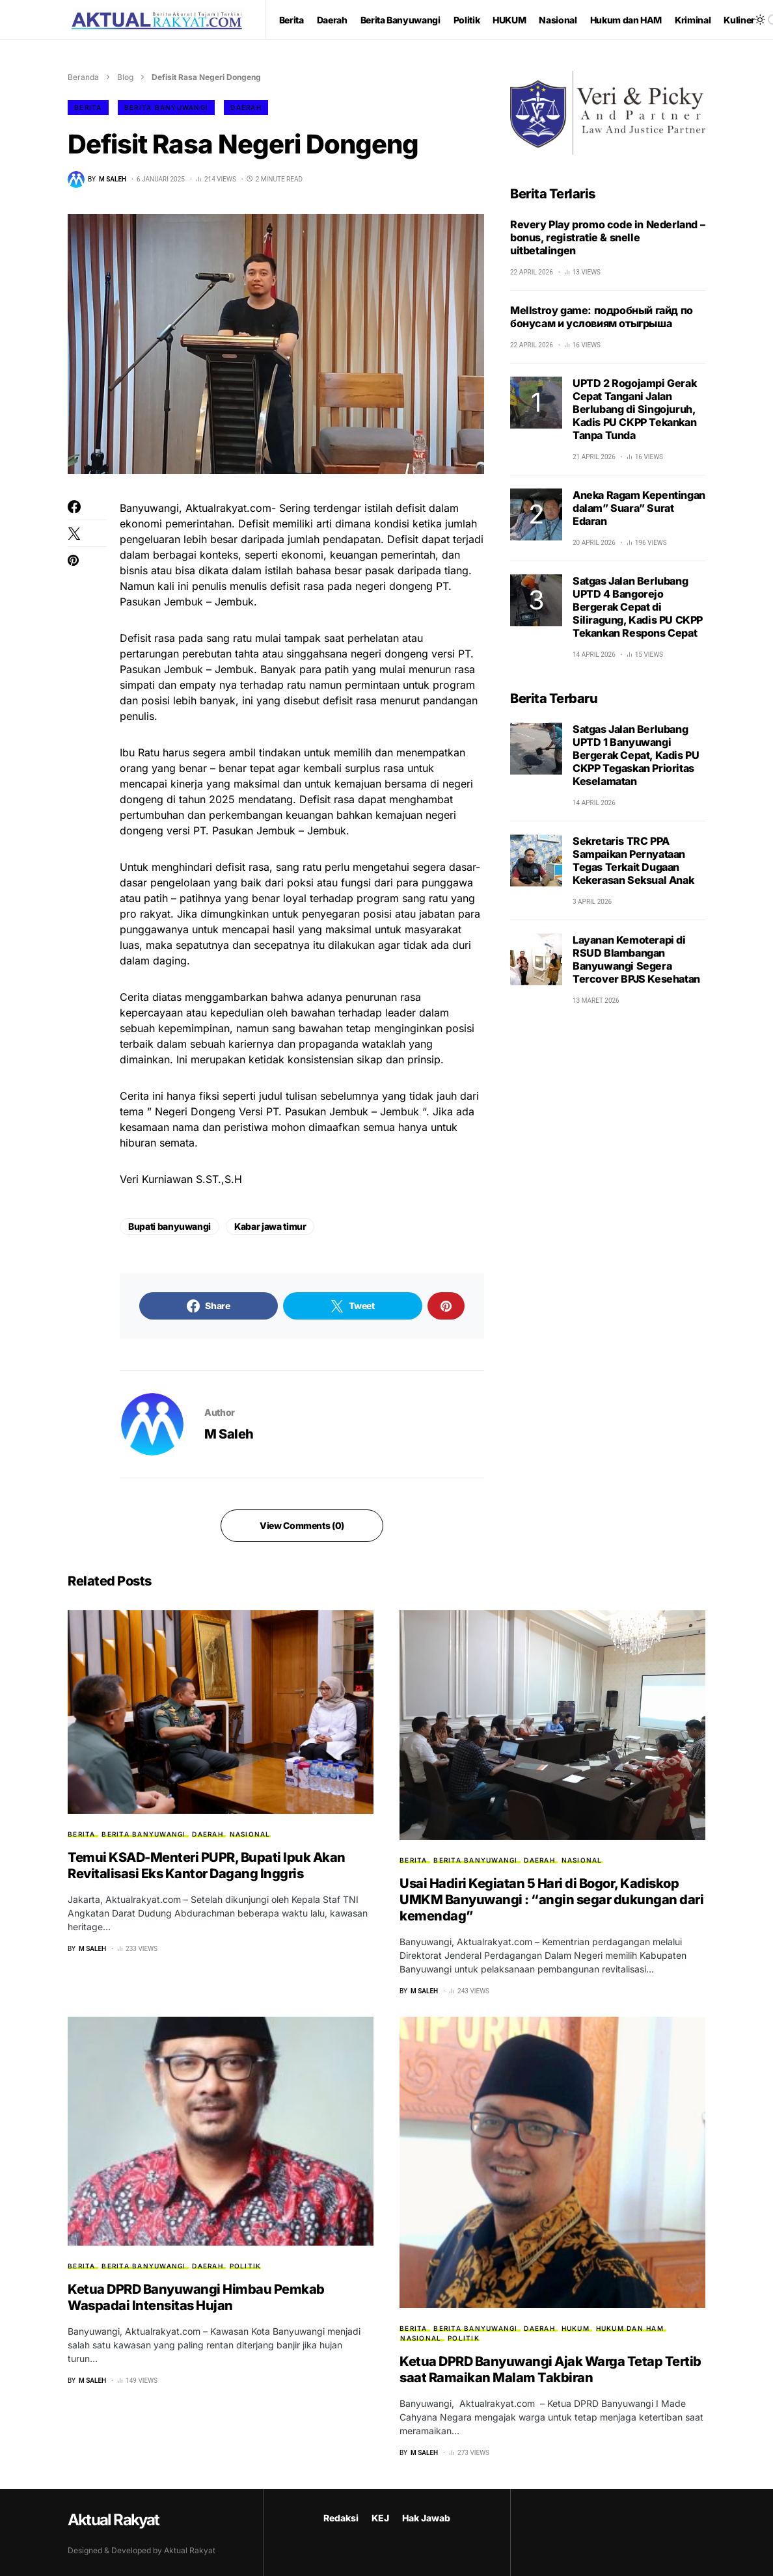 The image size is (773, 2576). What do you see at coordinates (246, 107) in the screenshot?
I see `Daerah` at bounding box center [246, 107].